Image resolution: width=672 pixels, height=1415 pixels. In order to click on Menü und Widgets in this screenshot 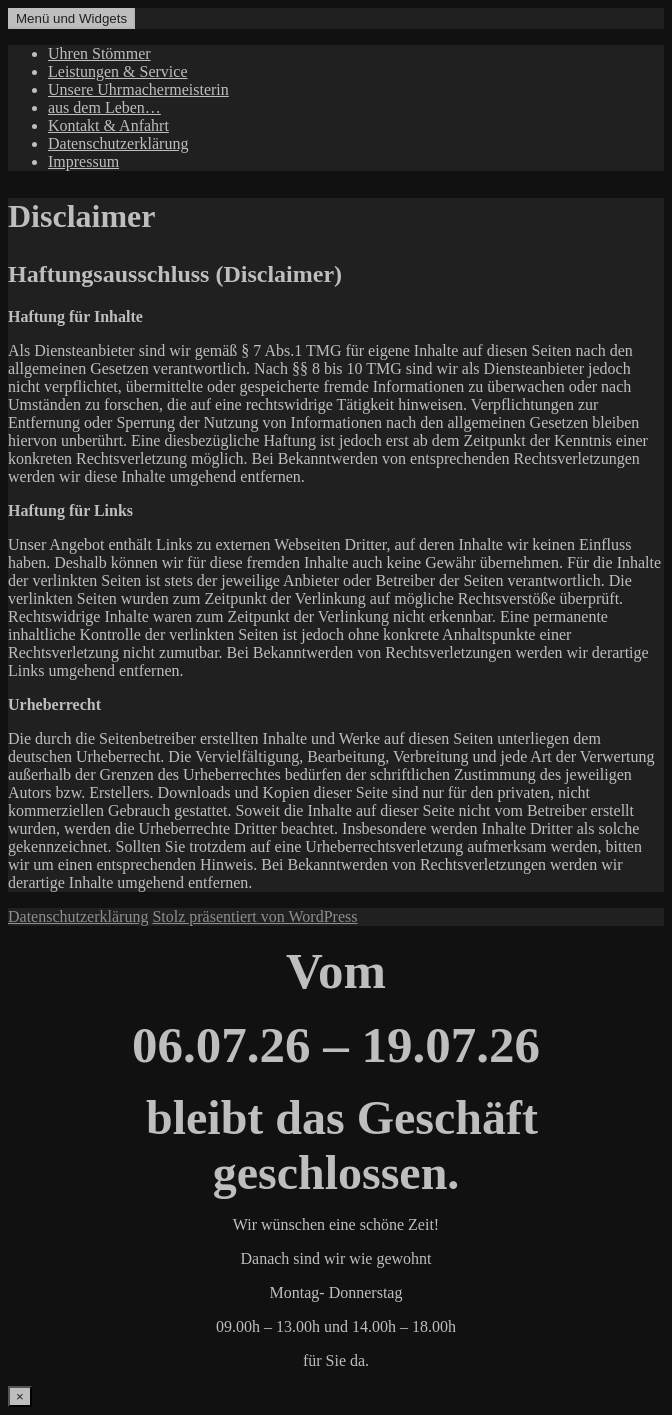, I will do `click(71, 18)`.